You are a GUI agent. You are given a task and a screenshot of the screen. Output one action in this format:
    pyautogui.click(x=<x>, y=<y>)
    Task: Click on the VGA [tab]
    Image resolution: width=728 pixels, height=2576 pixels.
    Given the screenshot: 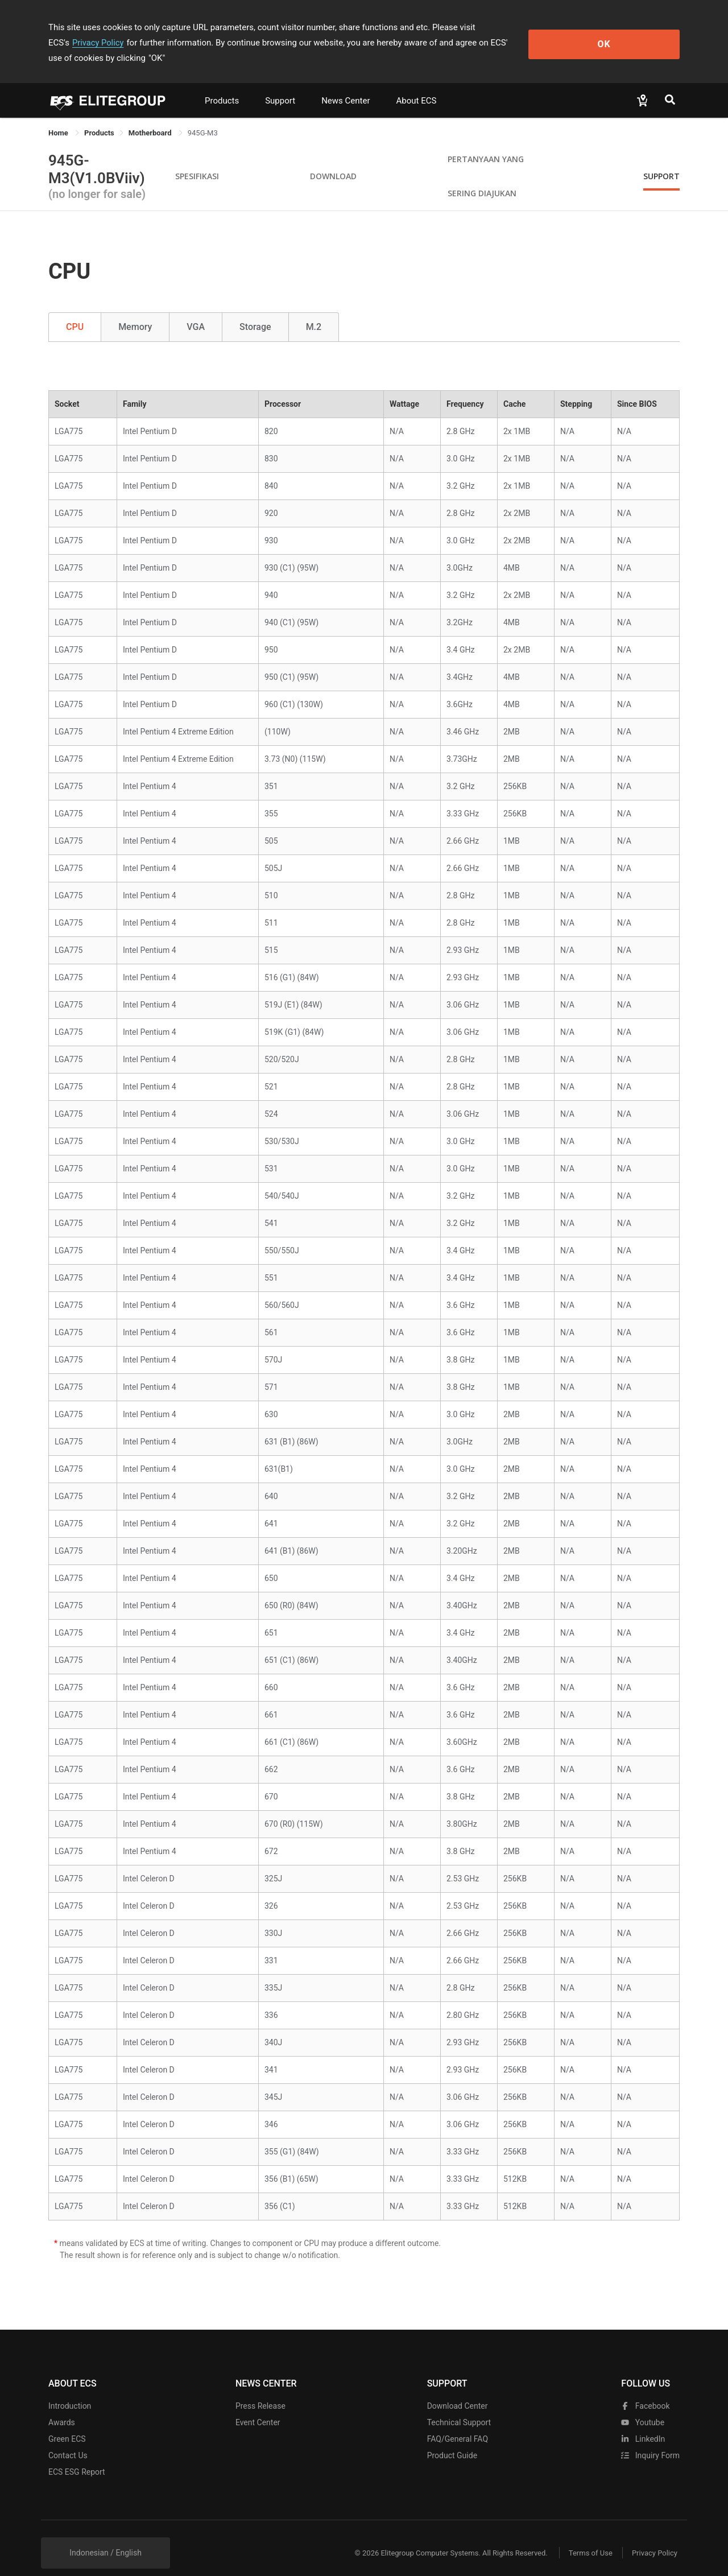 What is the action you would take?
    pyautogui.click(x=196, y=311)
    